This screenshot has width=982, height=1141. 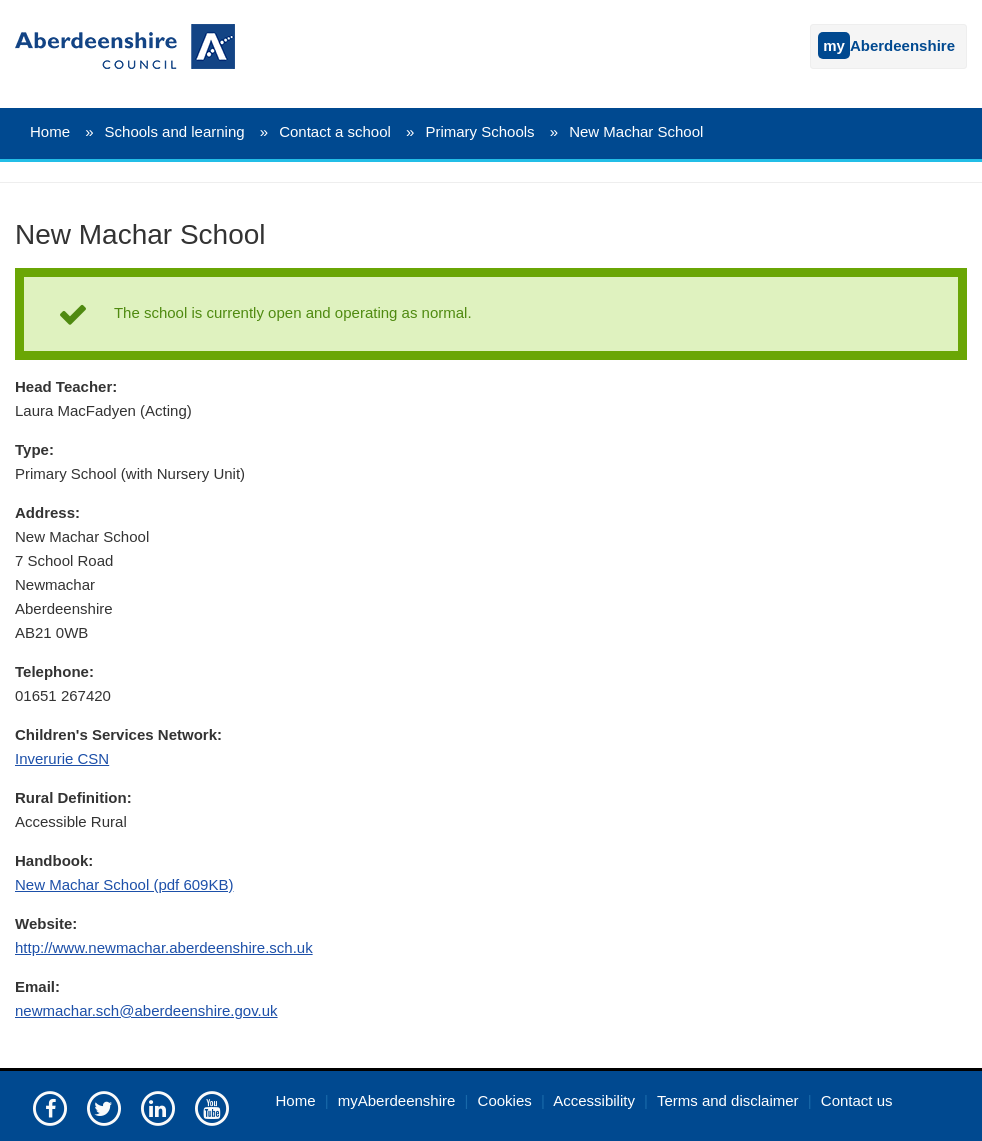 I want to click on [Aberdeenshire council on LinkedIn], so click(x=158, y=1107).